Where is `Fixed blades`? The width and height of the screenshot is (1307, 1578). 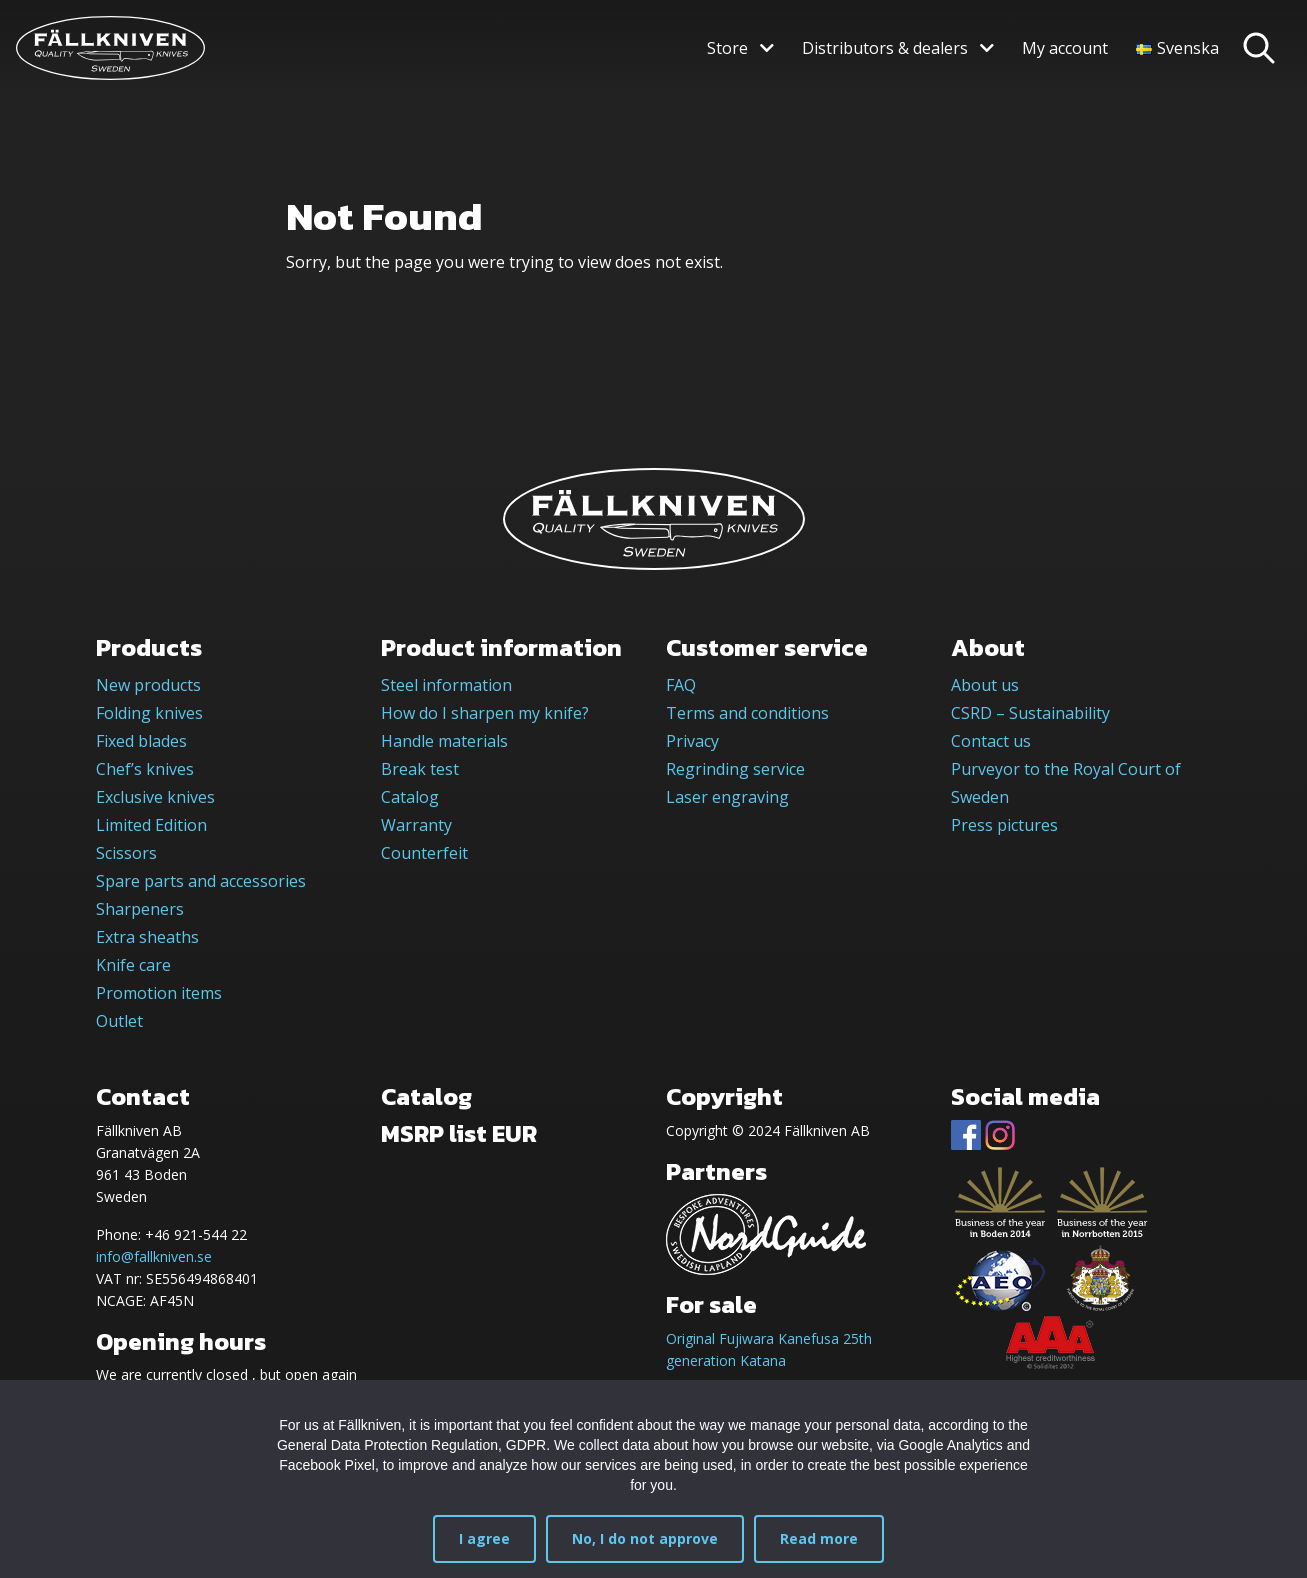 Fixed blades is located at coordinates (141, 741).